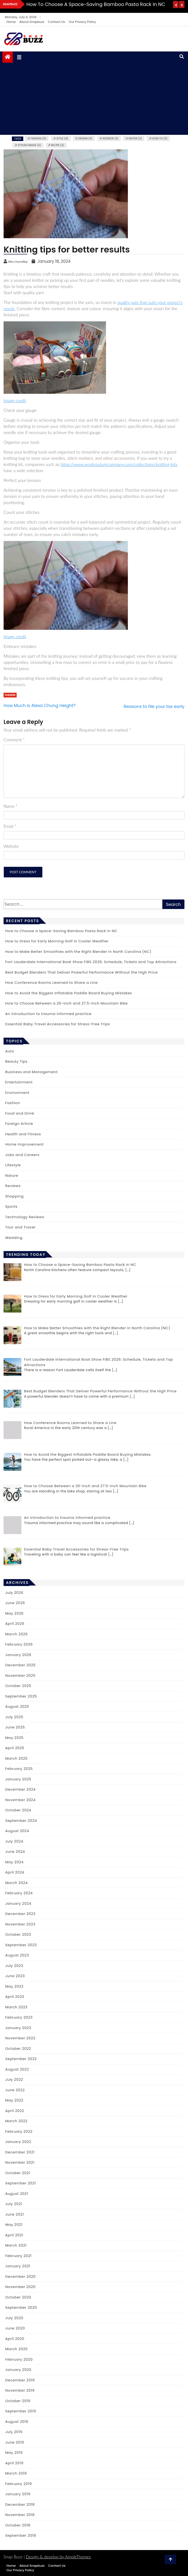 The height and width of the screenshot is (2576, 188). What do you see at coordinates (19, 1644) in the screenshot?
I see `February 2026` at bounding box center [19, 1644].